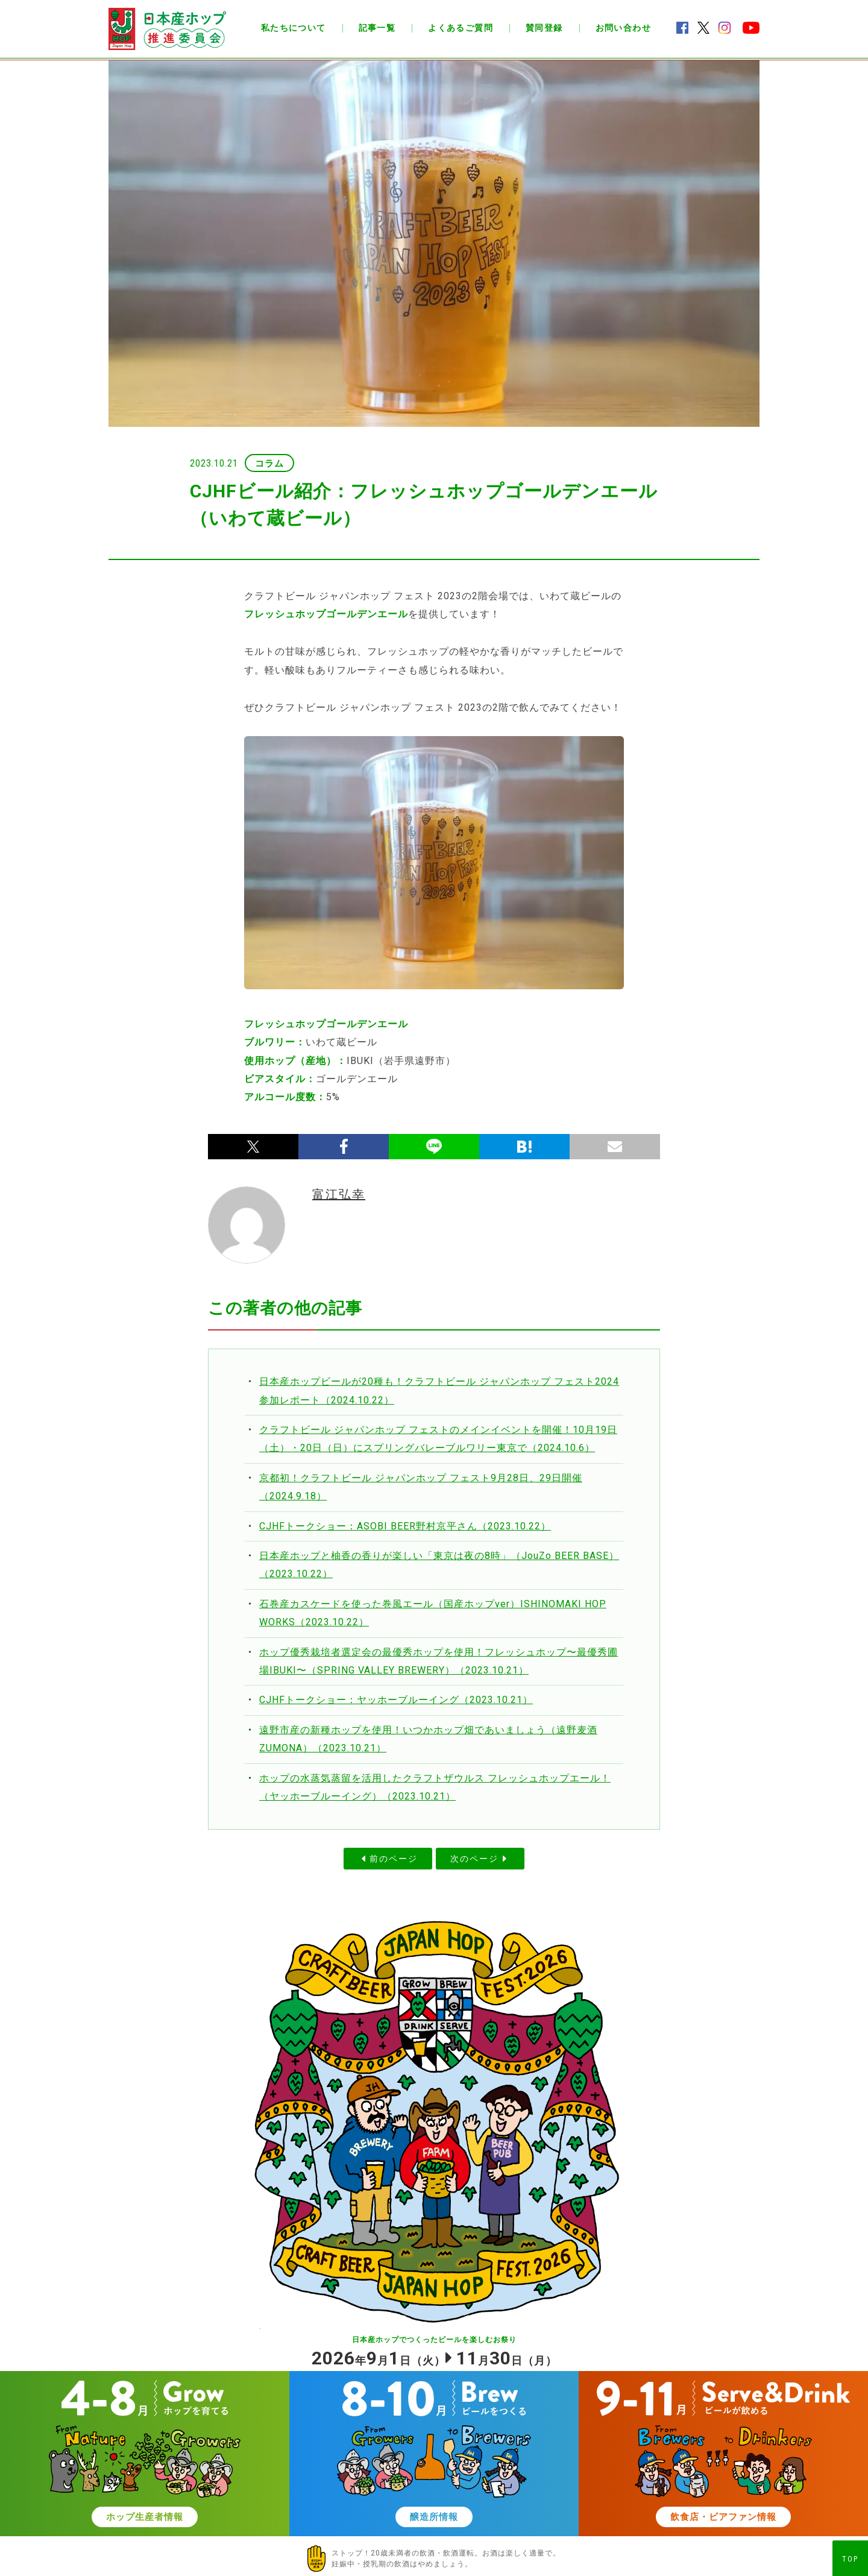 This screenshot has height=2576, width=868. What do you see at coordinates (435, 1787) in the screenshot?
I see `ホップの水蒸気蒸留を活用したクラフトザウルス フレッシュホップエール！（ヤッホーブルーイング）（2023.10.21）` at bounding box center [435, 1787].